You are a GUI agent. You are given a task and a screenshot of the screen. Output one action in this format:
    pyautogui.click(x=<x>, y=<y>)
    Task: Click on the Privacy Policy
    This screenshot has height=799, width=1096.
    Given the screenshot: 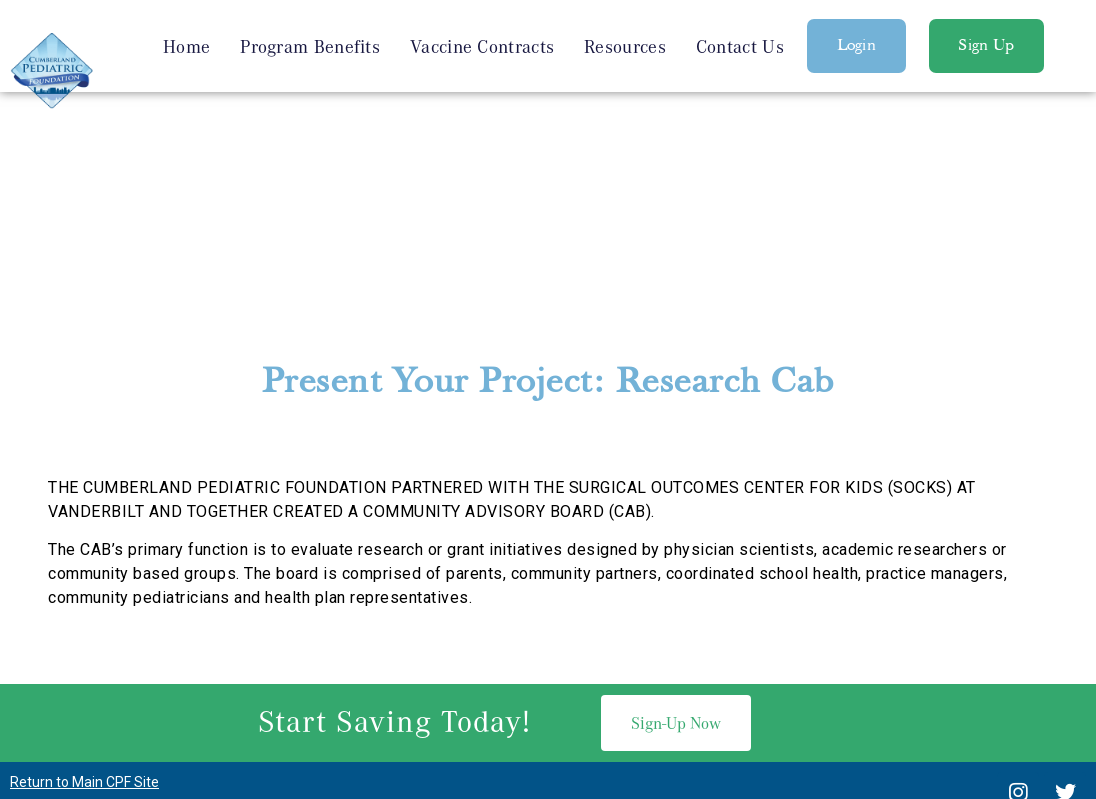 What is the action you would take?
    pyautogui.click(x=547, y=743)
    